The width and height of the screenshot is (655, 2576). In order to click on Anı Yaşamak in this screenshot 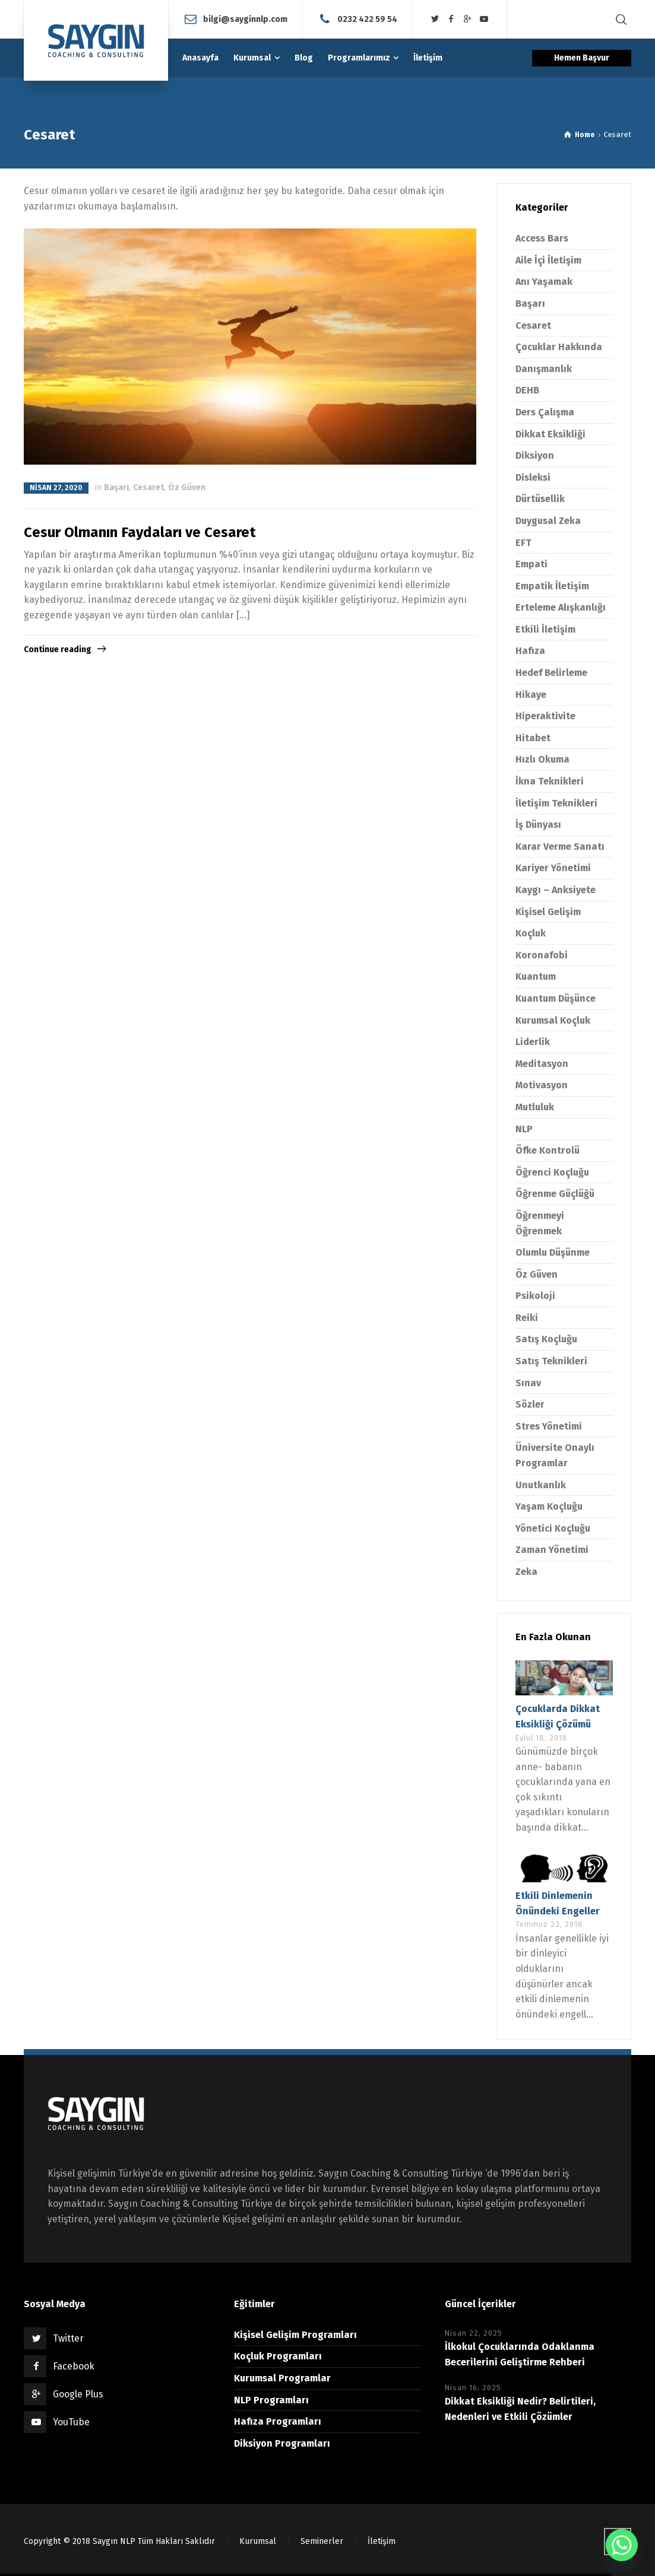, I will do `click(543, 281)`.